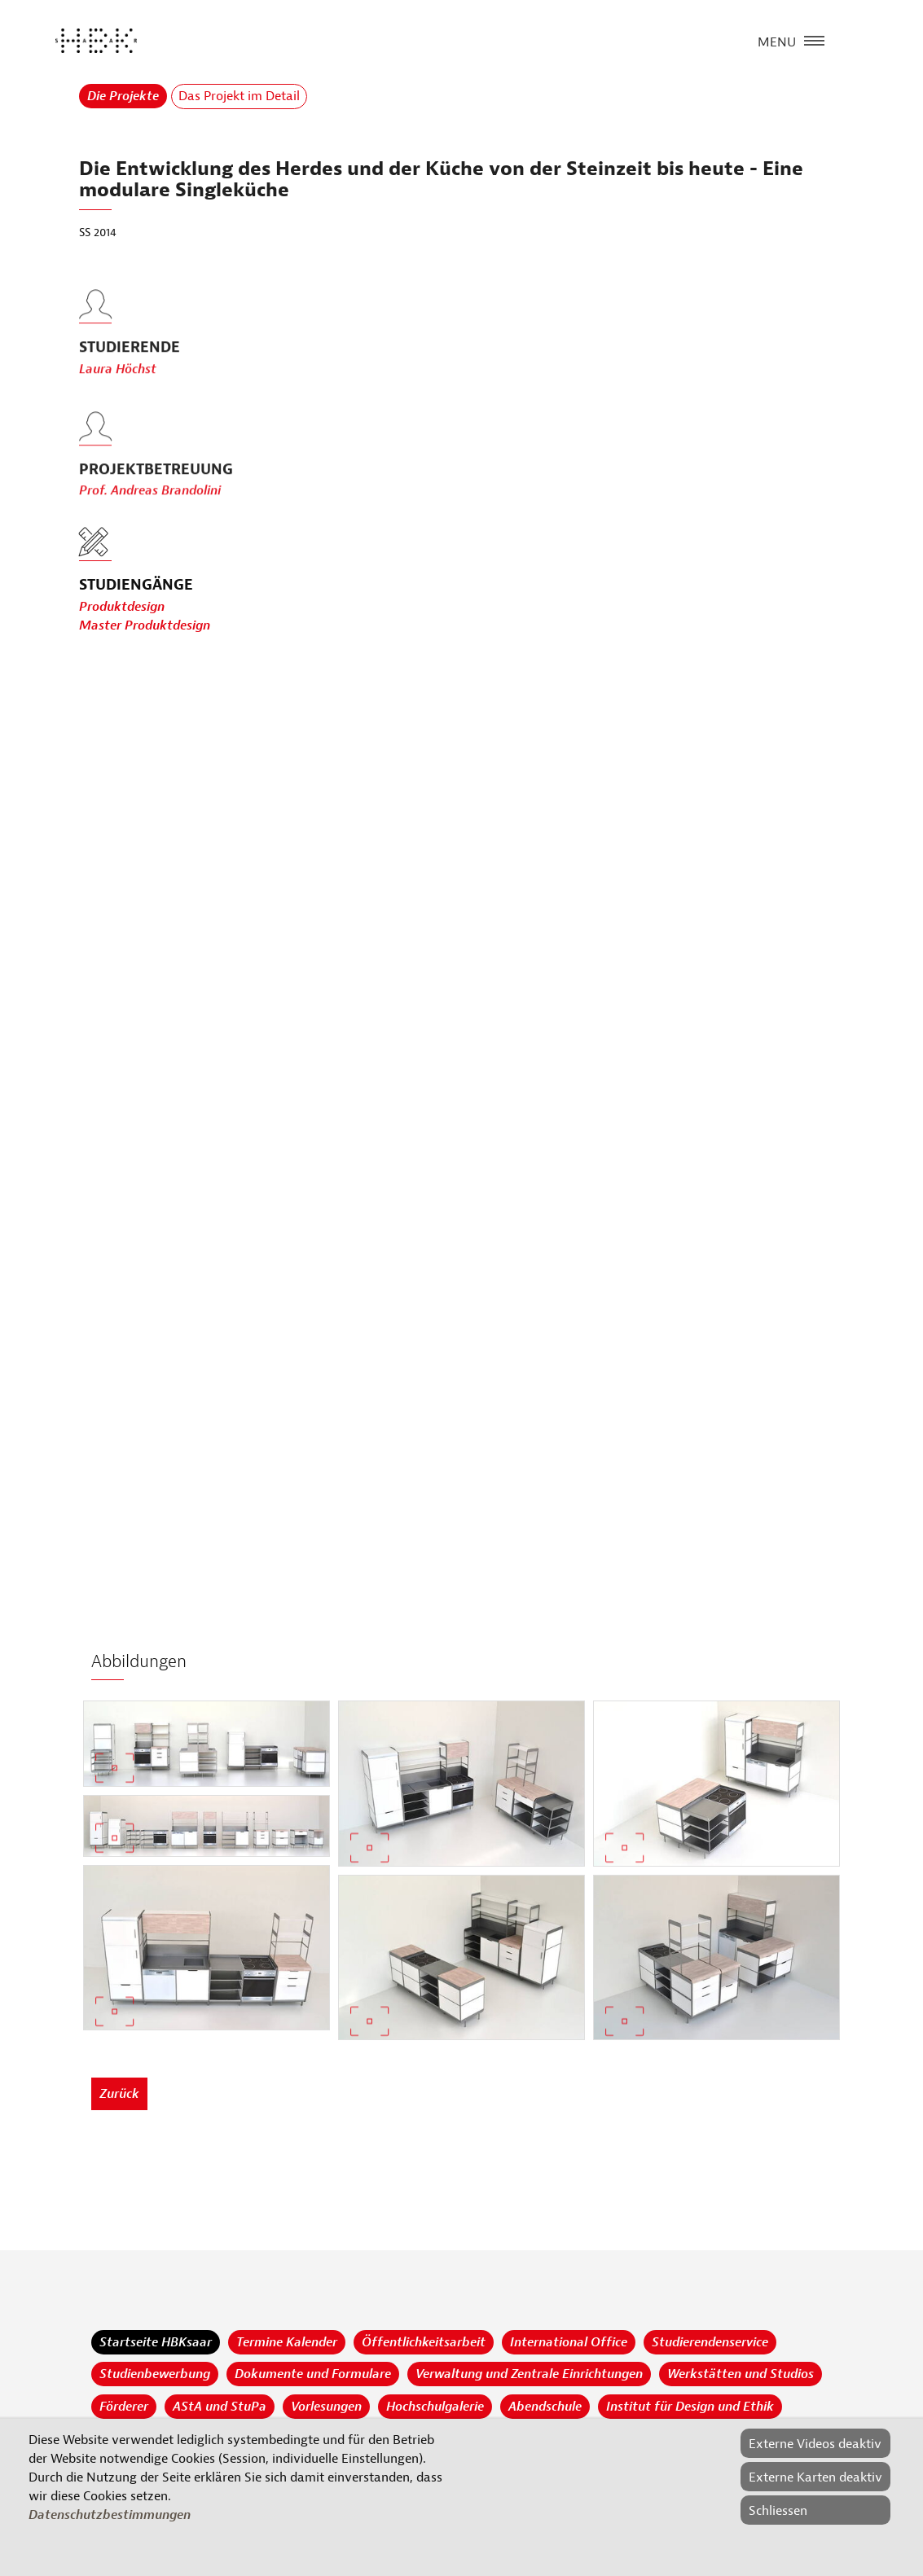 Image resolution: width=923 pixels, height=2576 pixels. What do you see at coordinates (154, 2374) in the screenshot?
I see `Studienbewerbung` at bounding box center [154, 2374].